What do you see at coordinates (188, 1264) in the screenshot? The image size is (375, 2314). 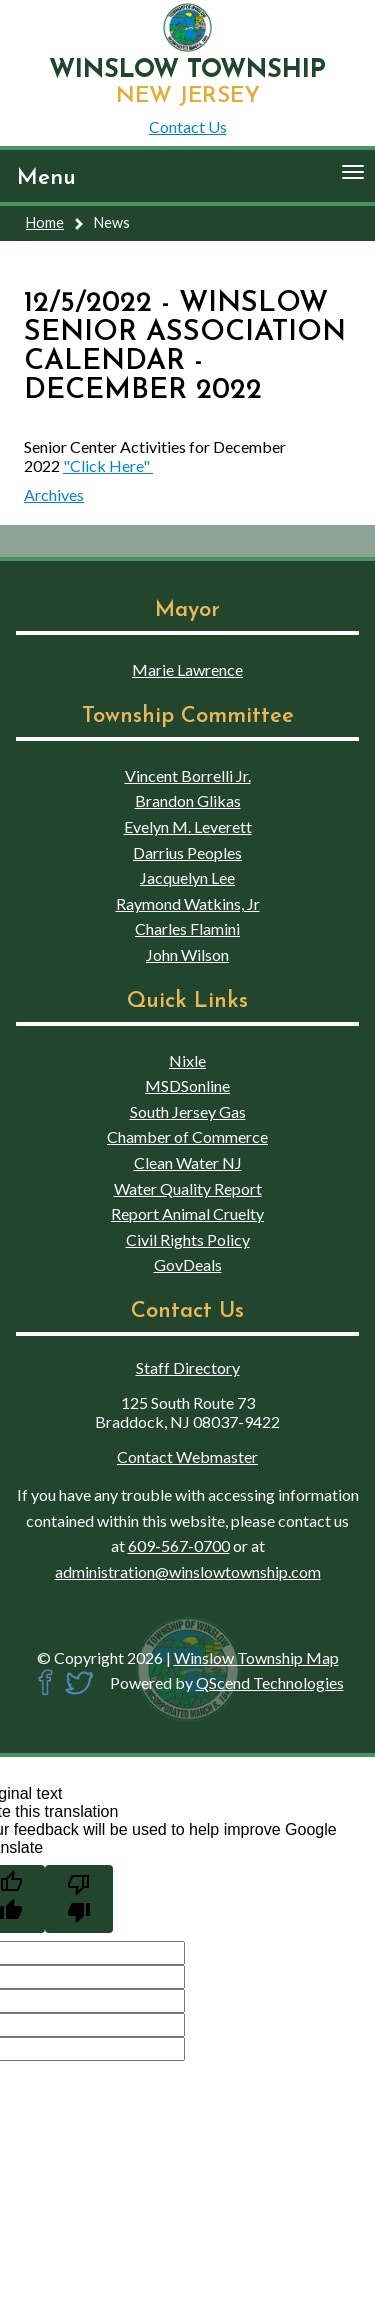 I see `GovDeals` at bounding box center [188, 1264].